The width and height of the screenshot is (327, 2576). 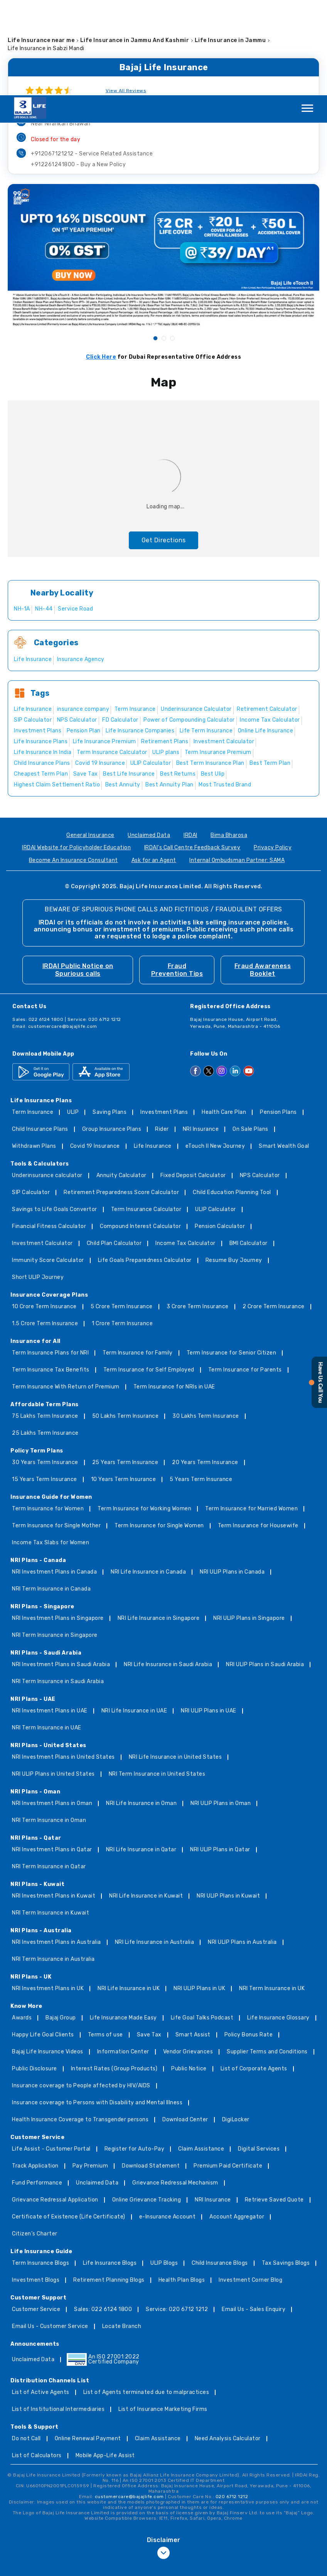 What do you see at coordinates (149, 740) in the screenshot?
I see `Unclaimed Data` at bounding box center [149, 740].